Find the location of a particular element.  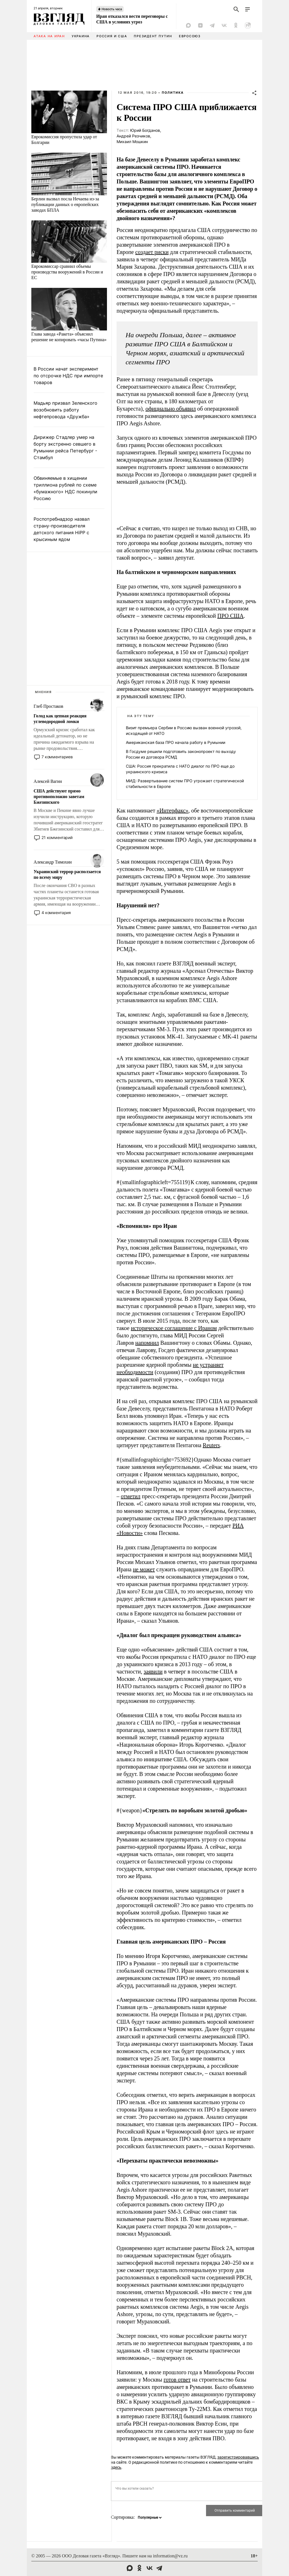

МИД: Развертывание систем ПРО угрожает стратегической стабильности в Европе is located at coordinates (185, 783).